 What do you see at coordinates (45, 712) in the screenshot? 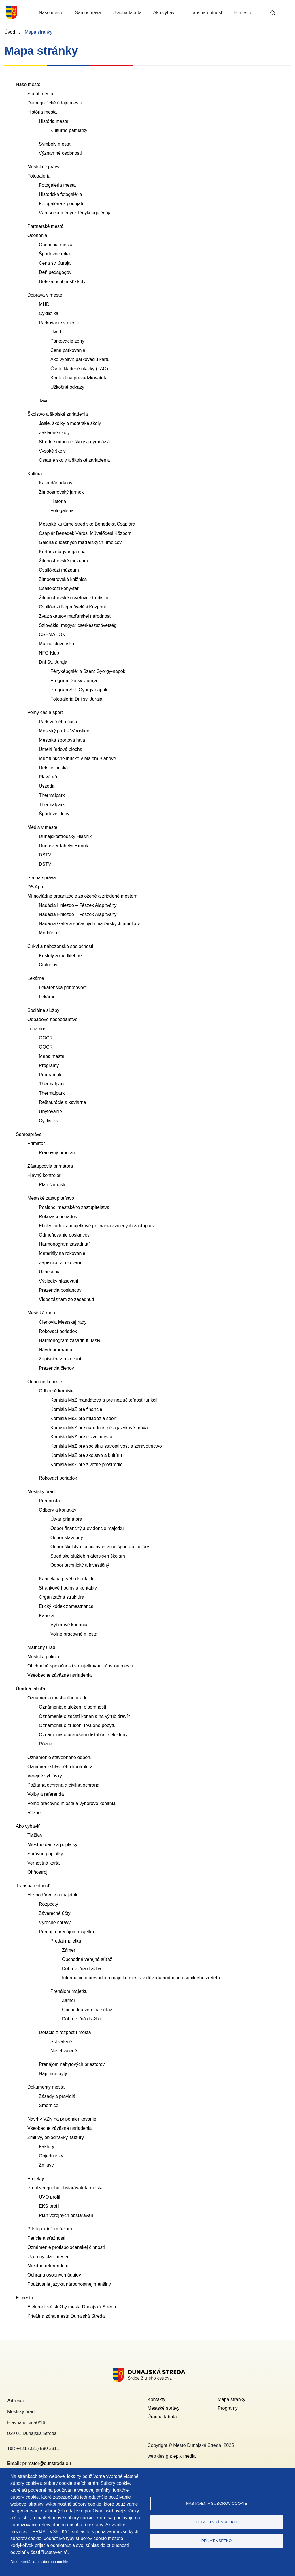
I see `Voľný čas a šport` at bounding box center [45, 712].